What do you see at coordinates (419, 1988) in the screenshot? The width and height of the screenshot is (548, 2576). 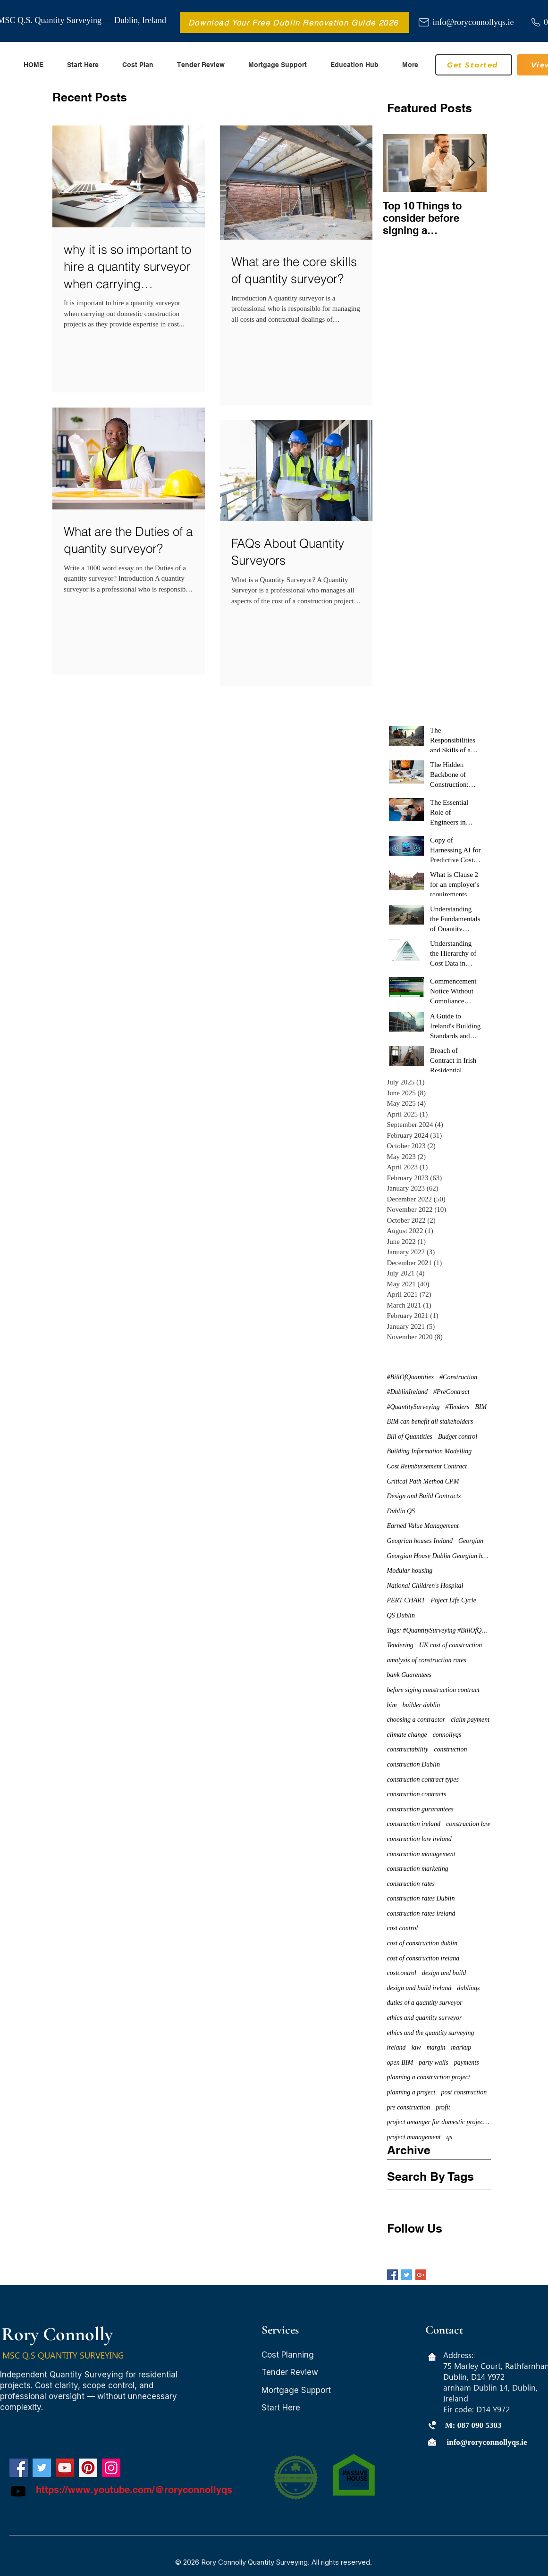 I see `design and build ireland` at bounding box center [419, 1988].